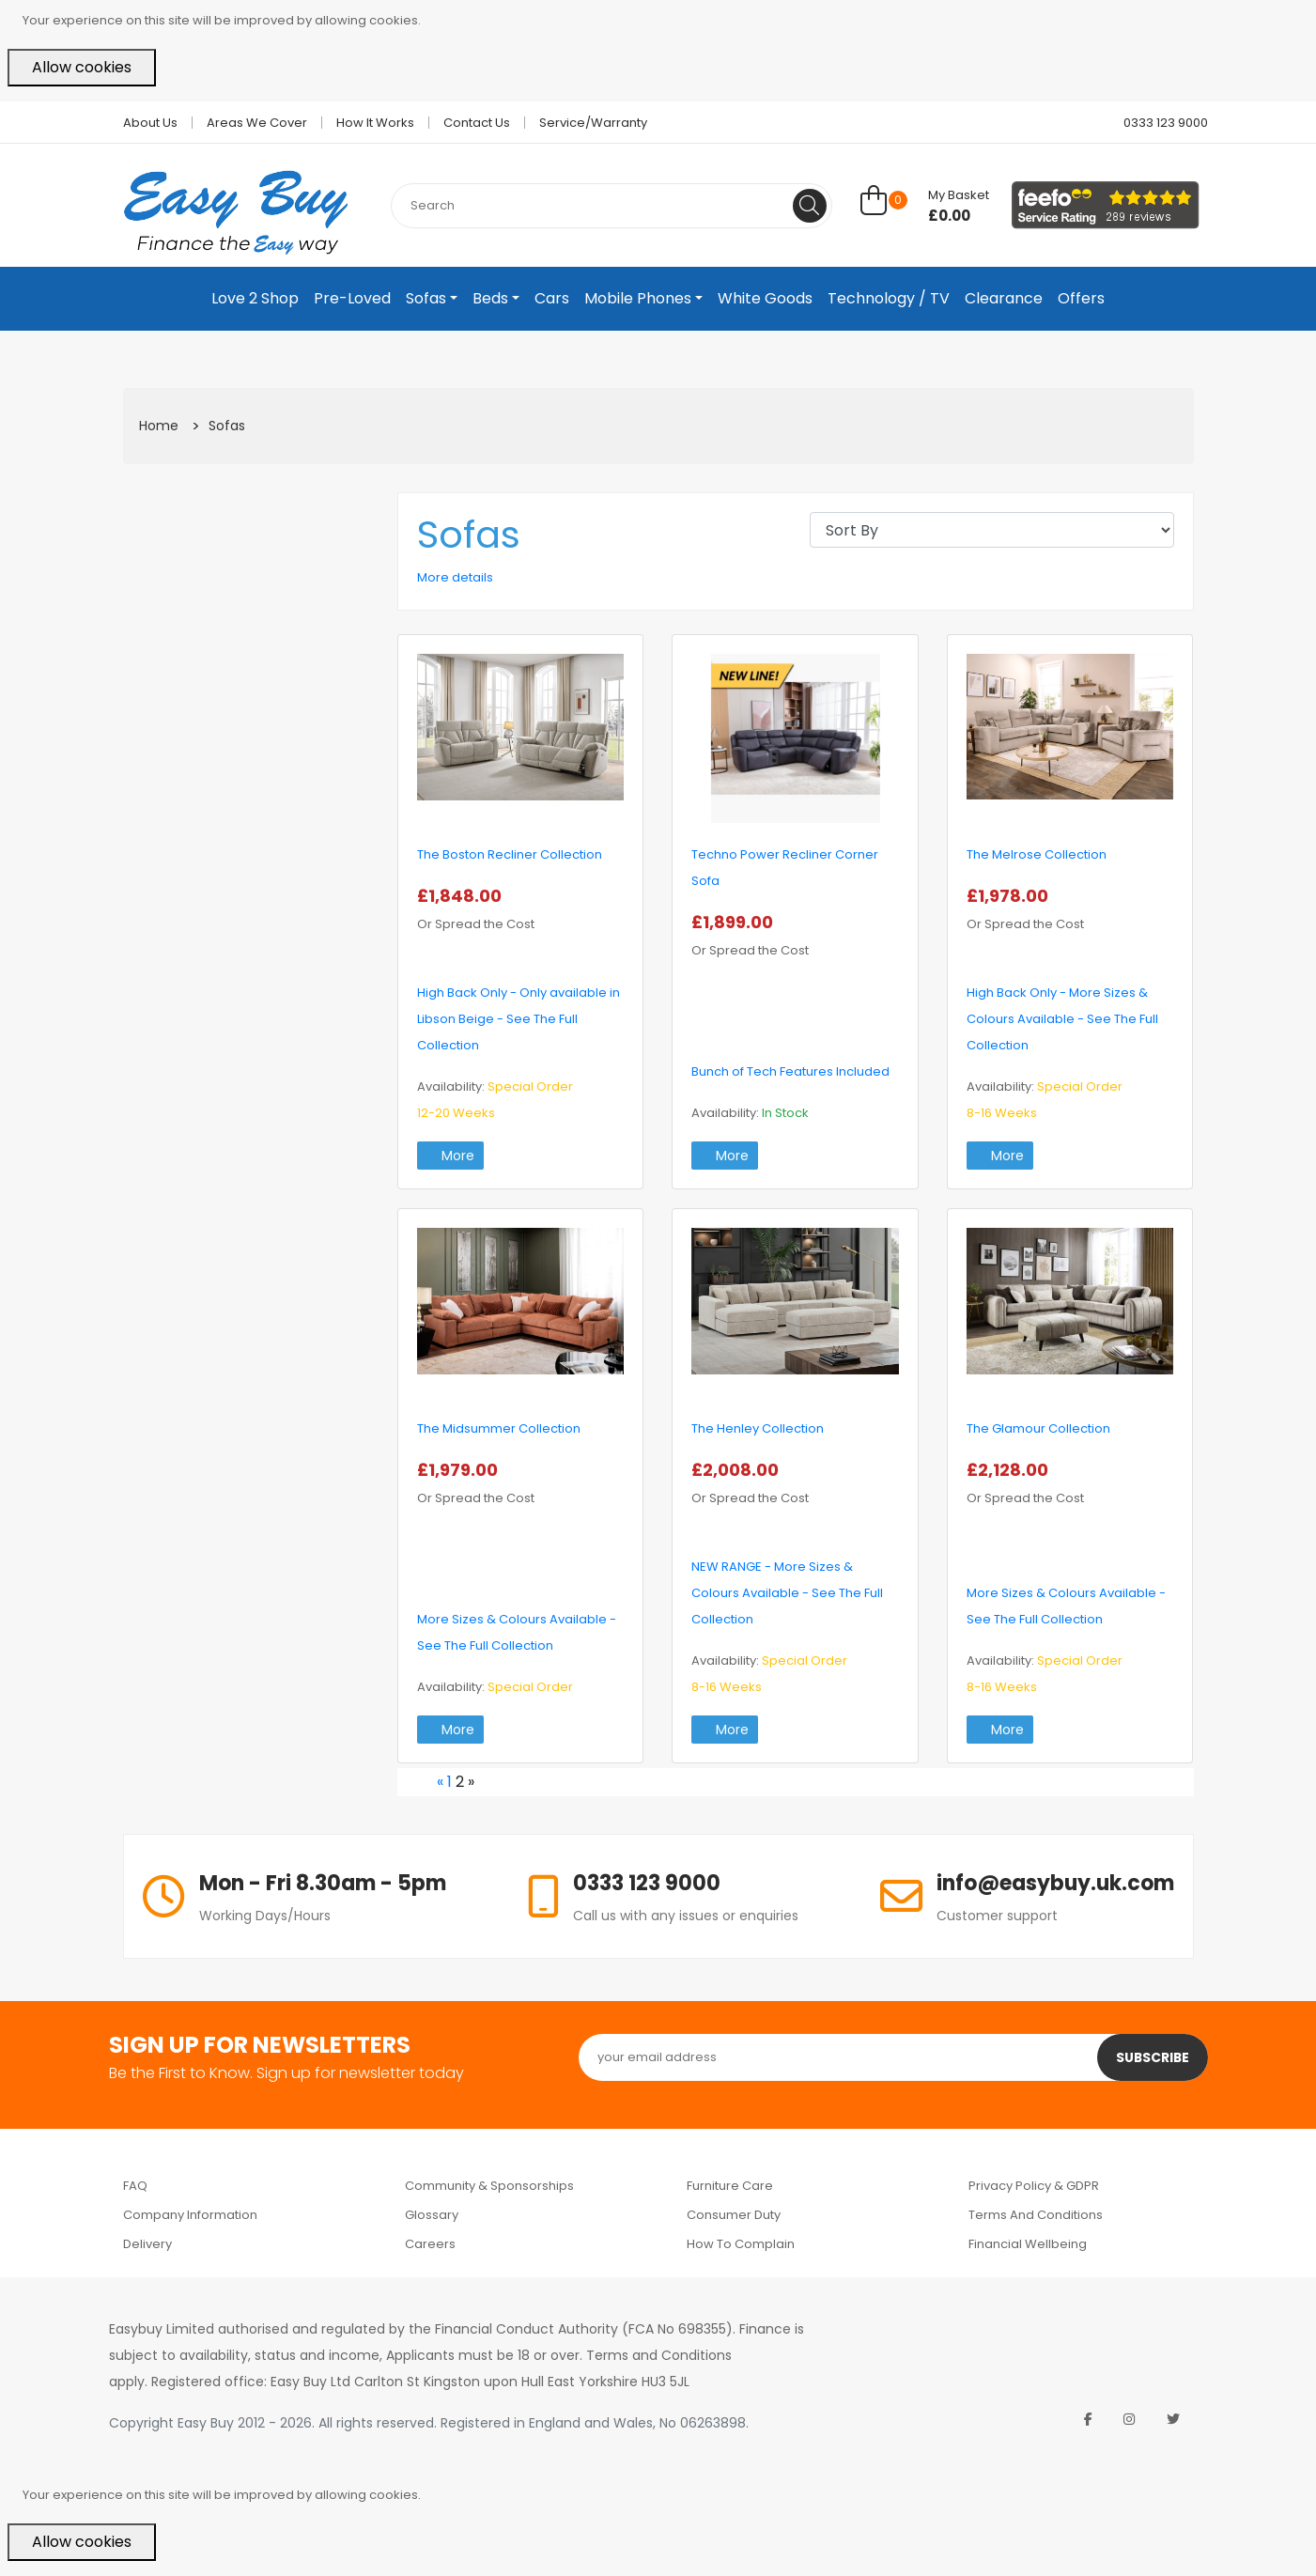 The width and height of the screenshot is (1316, 2576). Describe the element at coordinates (1038, 1428) in the screenshot. I see `The Glamour Collection` at that location.